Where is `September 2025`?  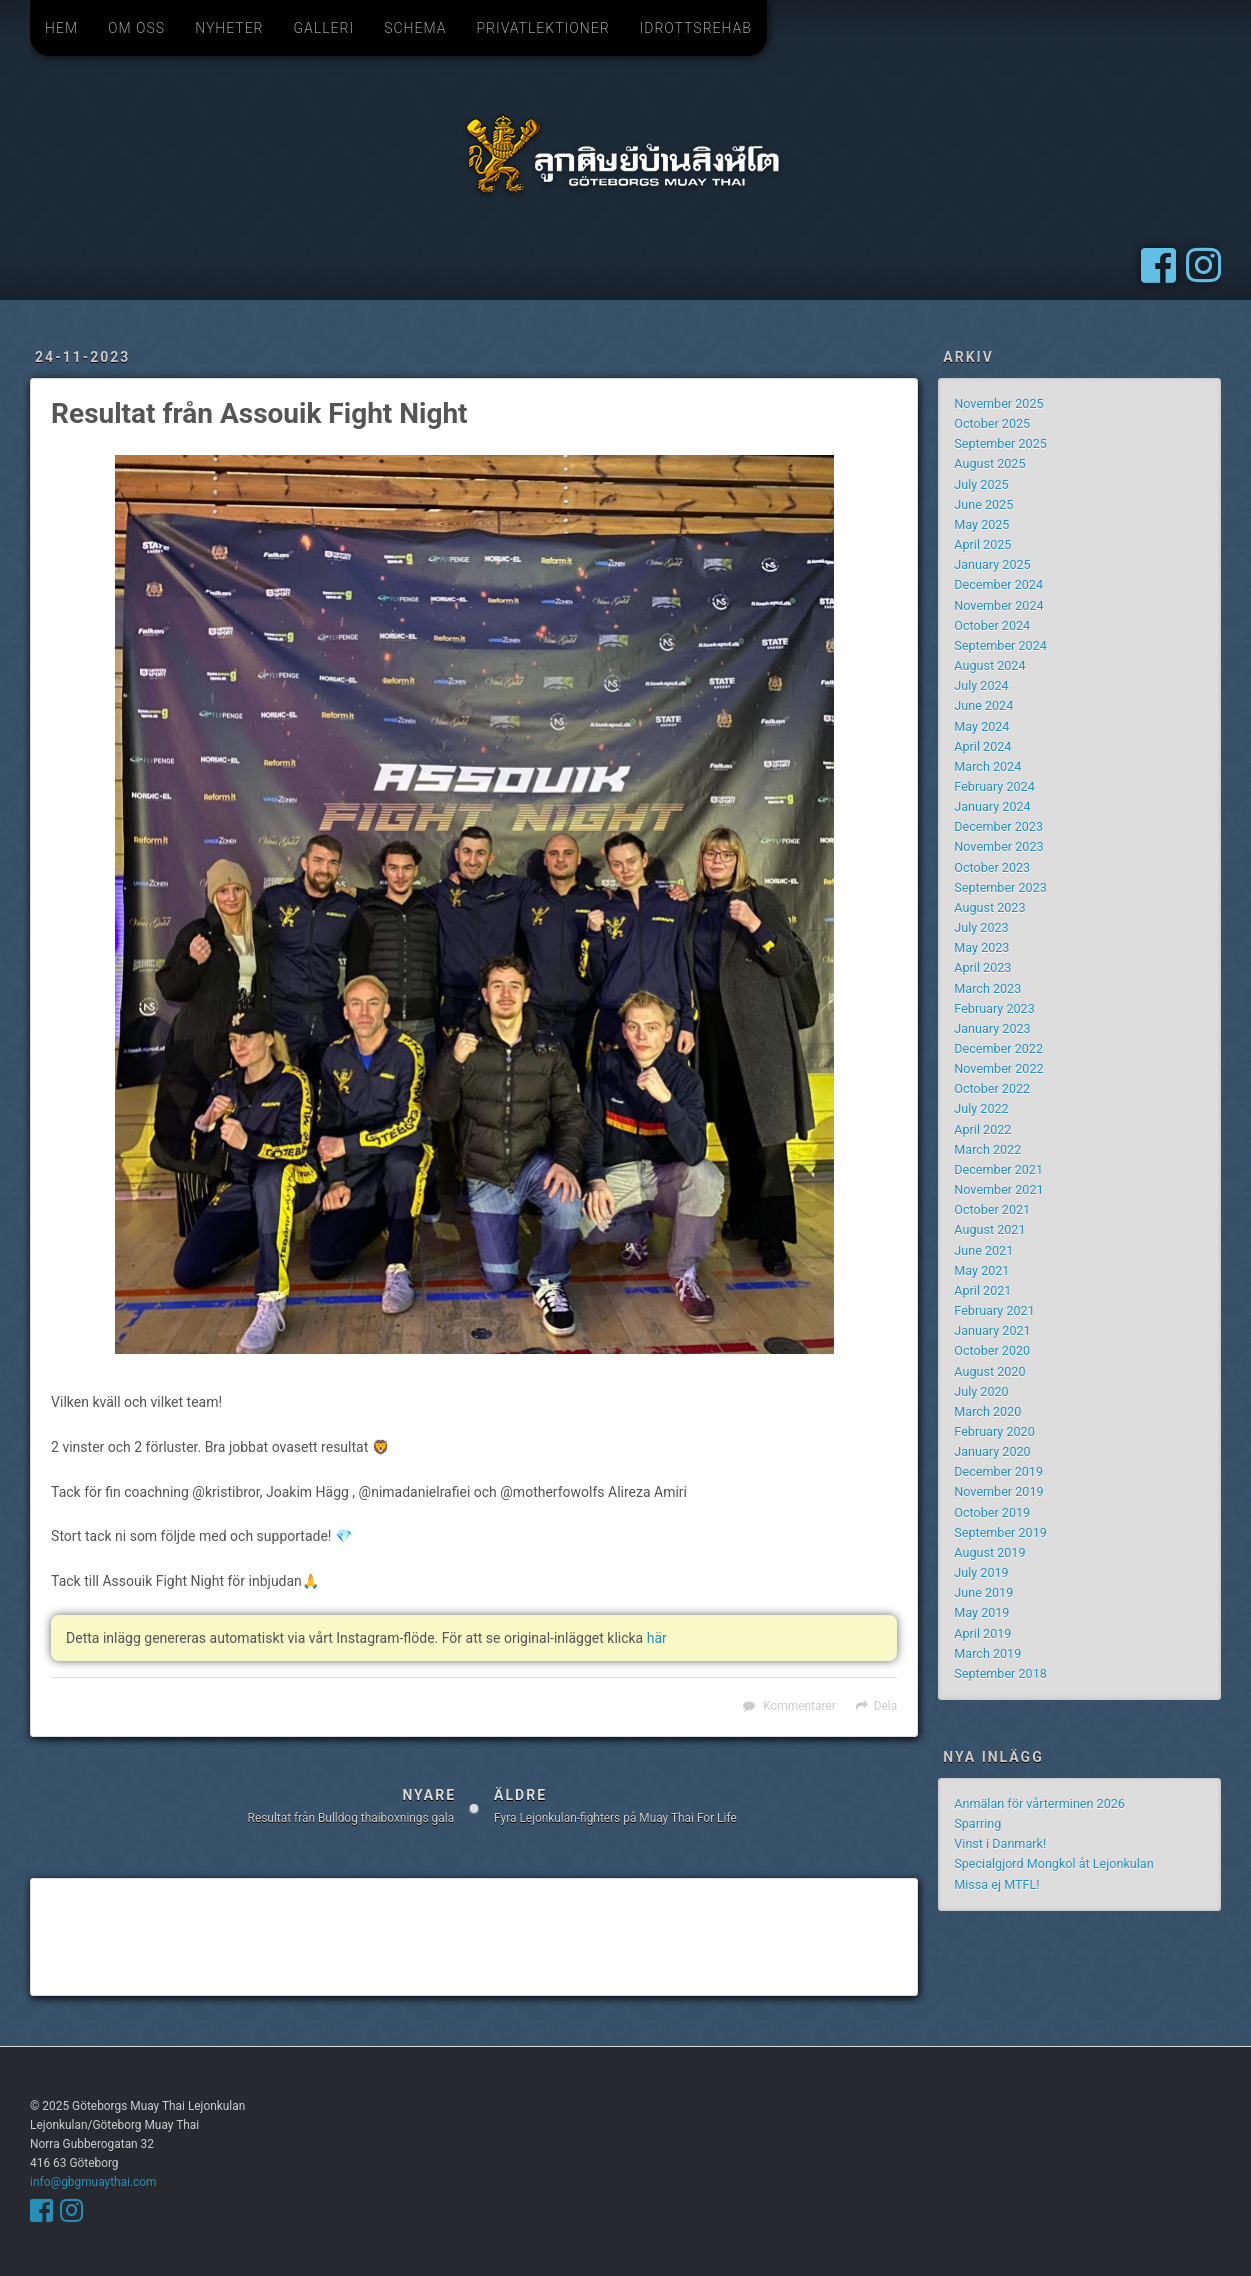 September 2025 is located at coordinates (1000, 443).